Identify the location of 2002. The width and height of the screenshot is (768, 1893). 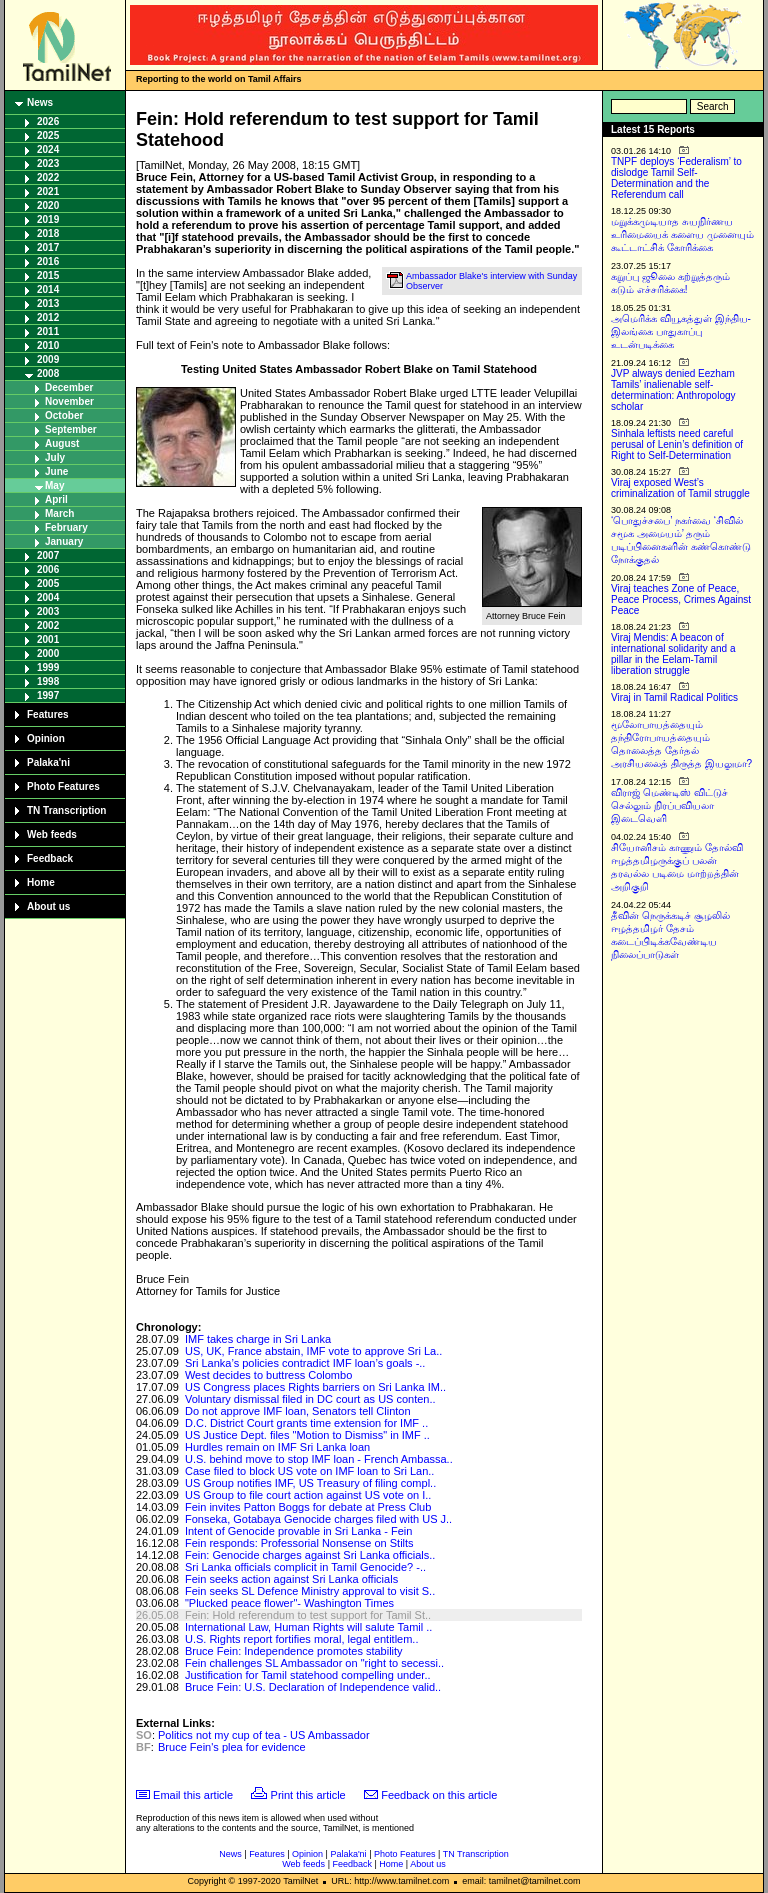
(48, 625).